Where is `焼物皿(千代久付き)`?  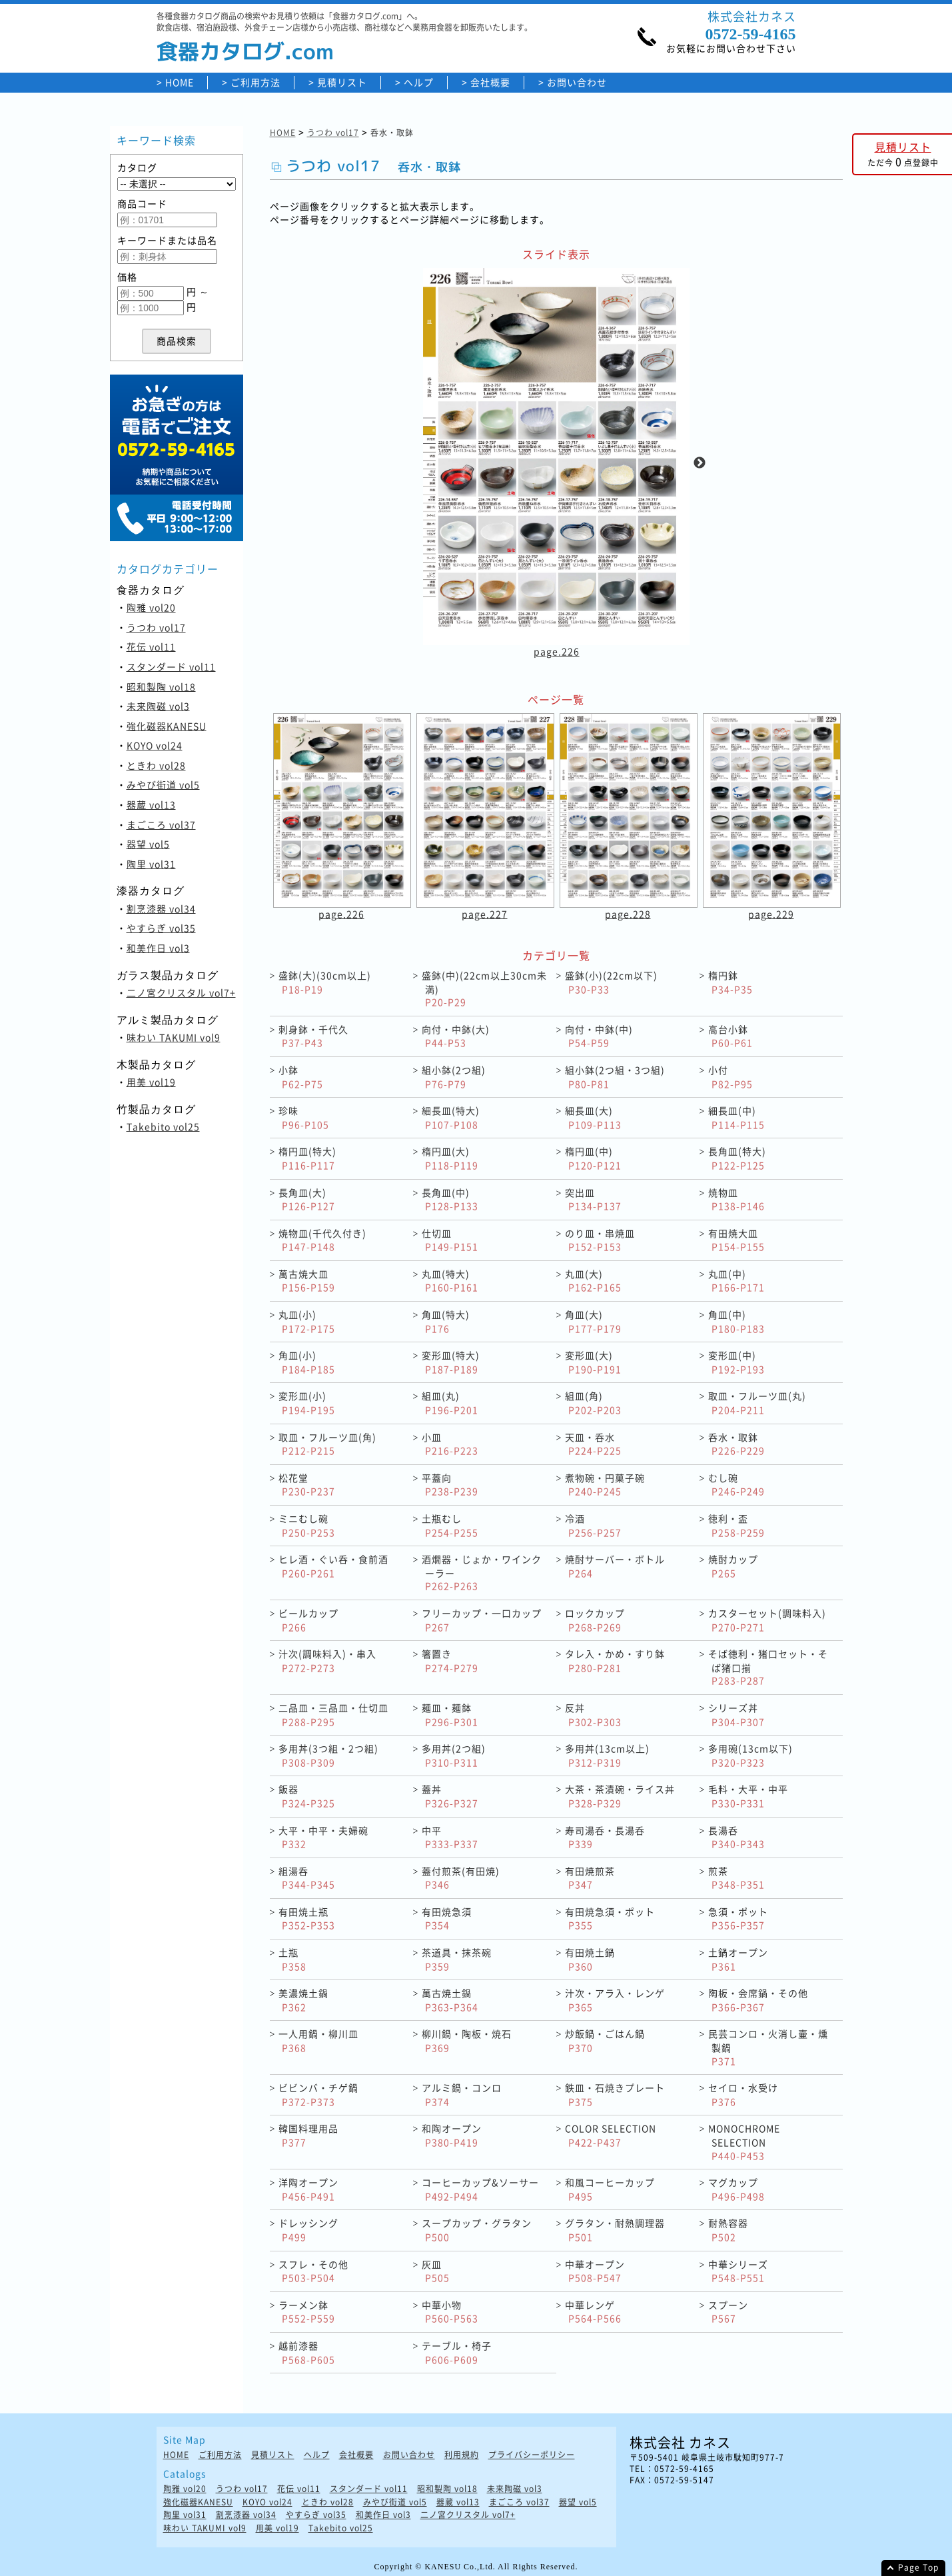
焼物皿(千代久付き) is located at coordinates (322, 1240).